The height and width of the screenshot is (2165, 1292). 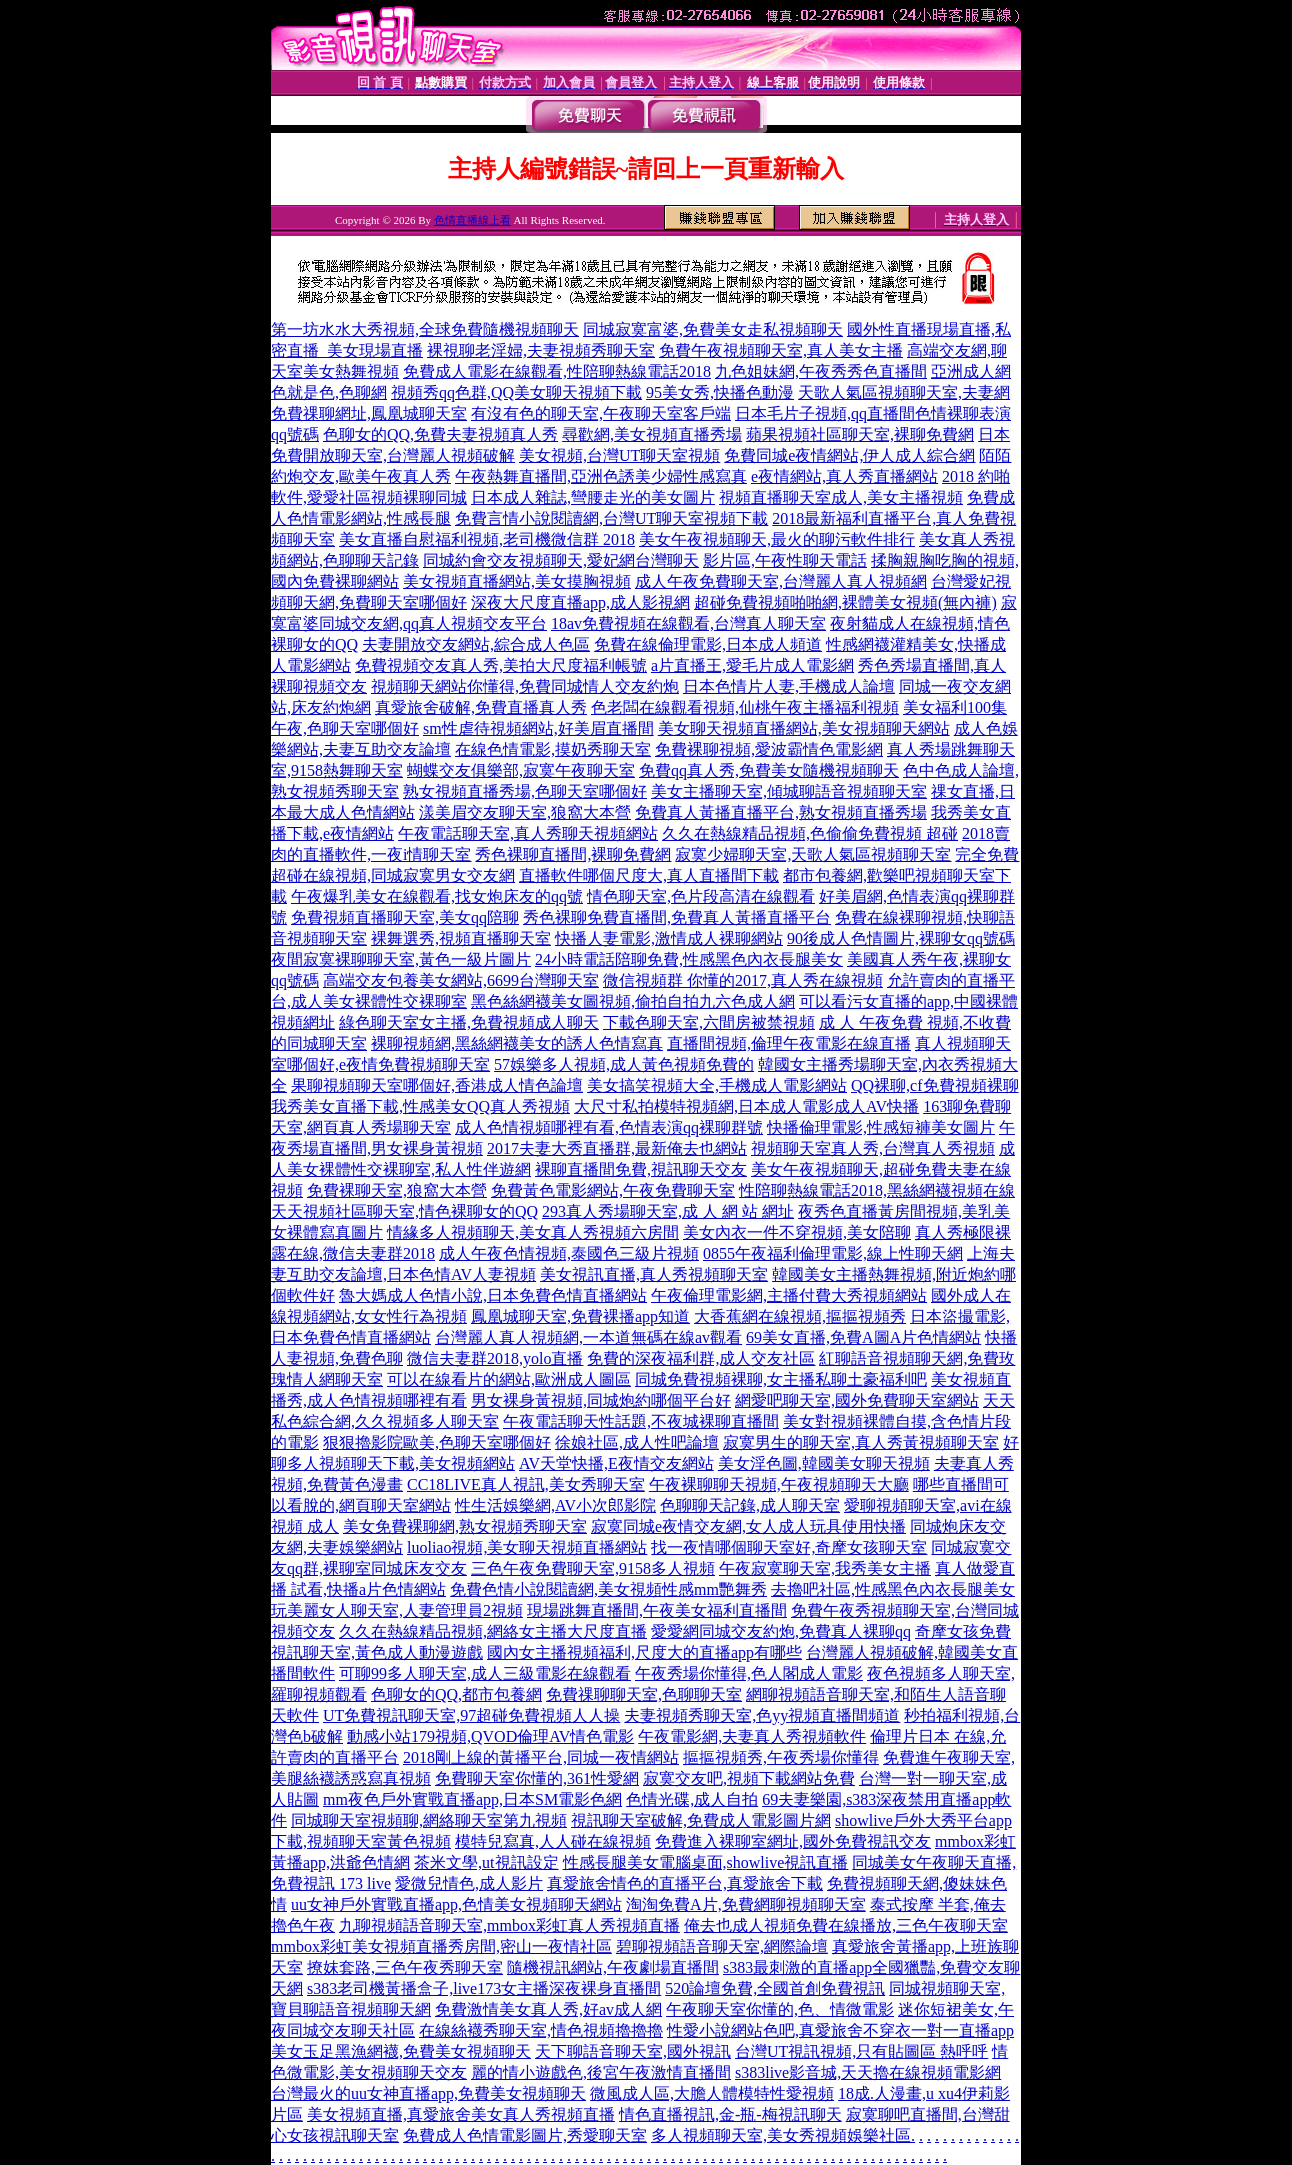 I want to click on 免費裸聊視頻,愛波霸情色電影網, so click(x=769, y=749).